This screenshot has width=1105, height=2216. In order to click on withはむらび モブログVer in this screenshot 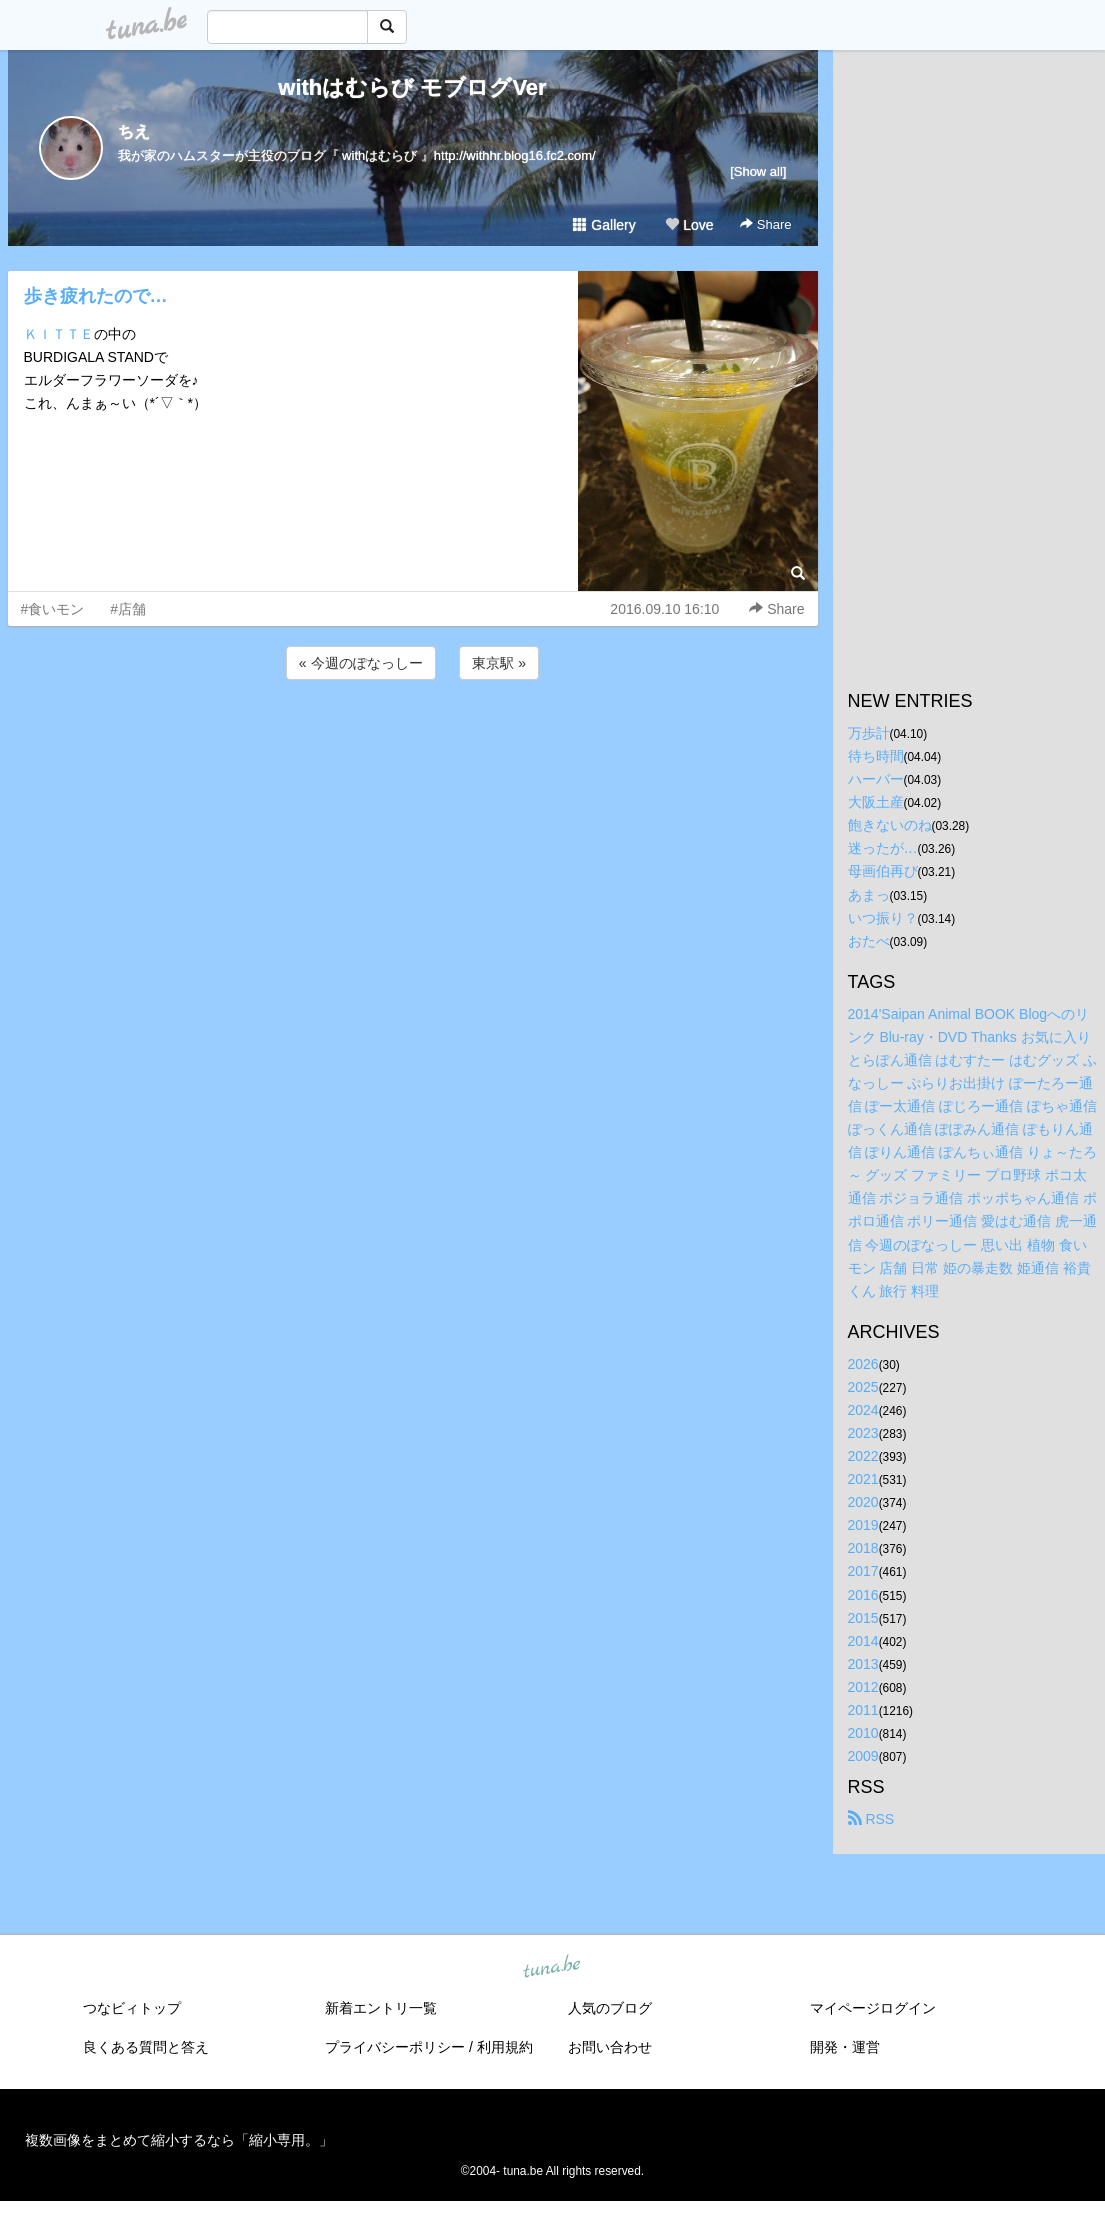, I will do `click(412, 87)`.